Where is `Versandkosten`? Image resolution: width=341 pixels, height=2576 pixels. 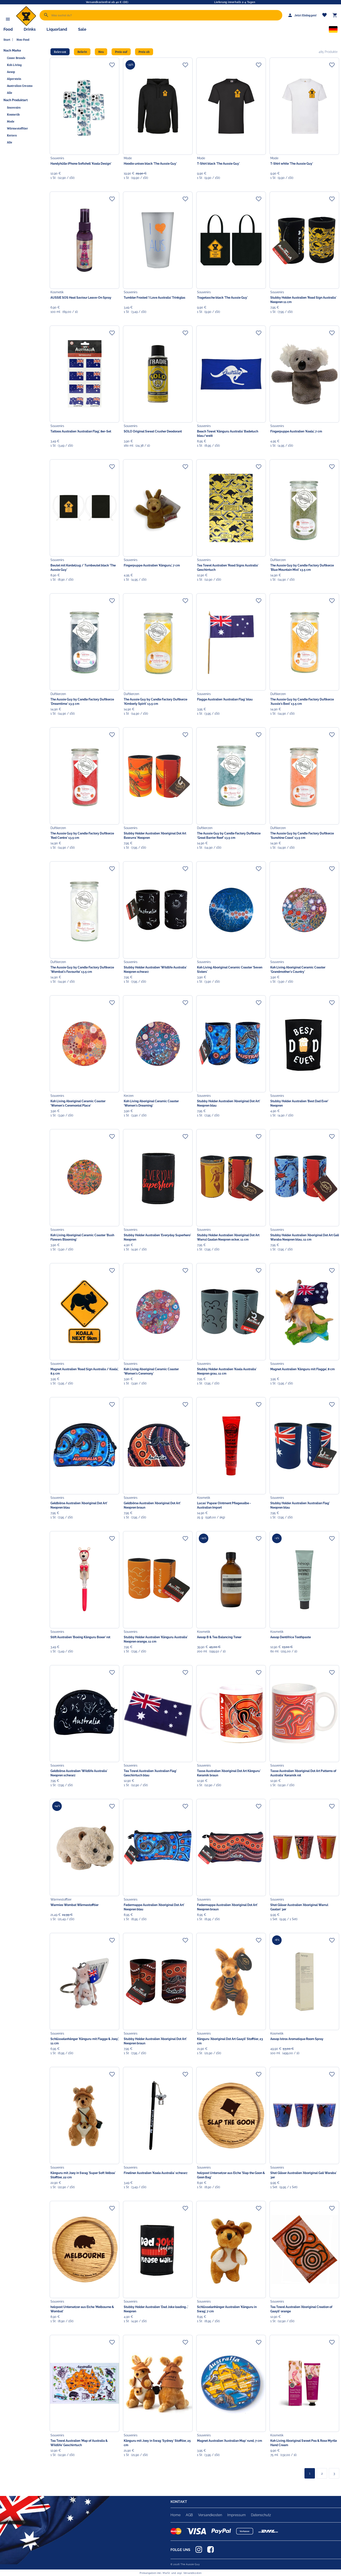 Versandkosten is located at coordinates (210, 2515).